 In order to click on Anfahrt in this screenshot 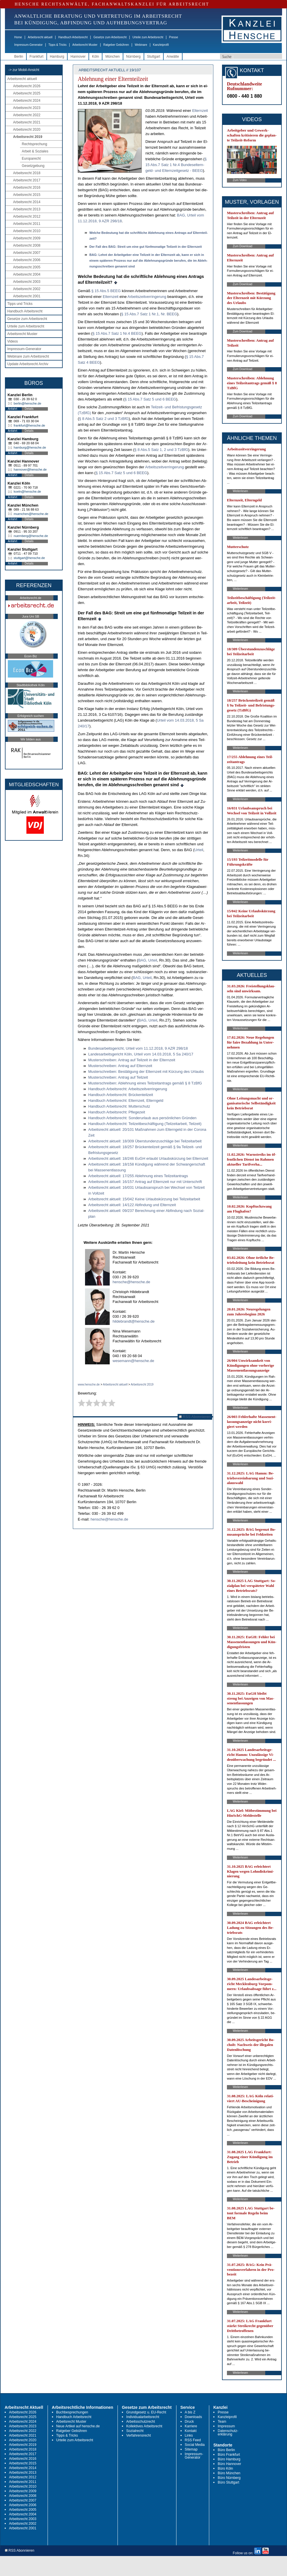, I will do `click(12, 408)`.